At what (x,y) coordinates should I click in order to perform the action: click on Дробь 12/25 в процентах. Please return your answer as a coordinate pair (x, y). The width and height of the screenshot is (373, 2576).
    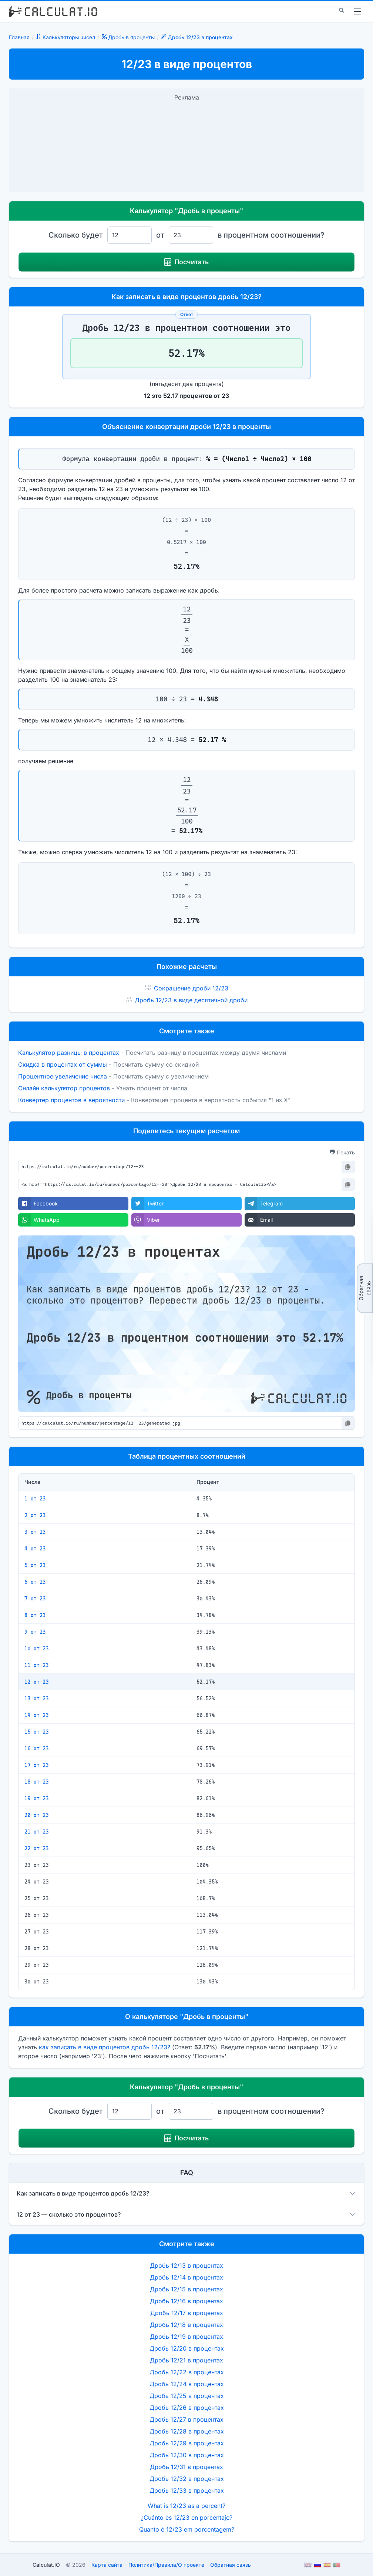
    Looking at the image, I should click on (186, 2395).